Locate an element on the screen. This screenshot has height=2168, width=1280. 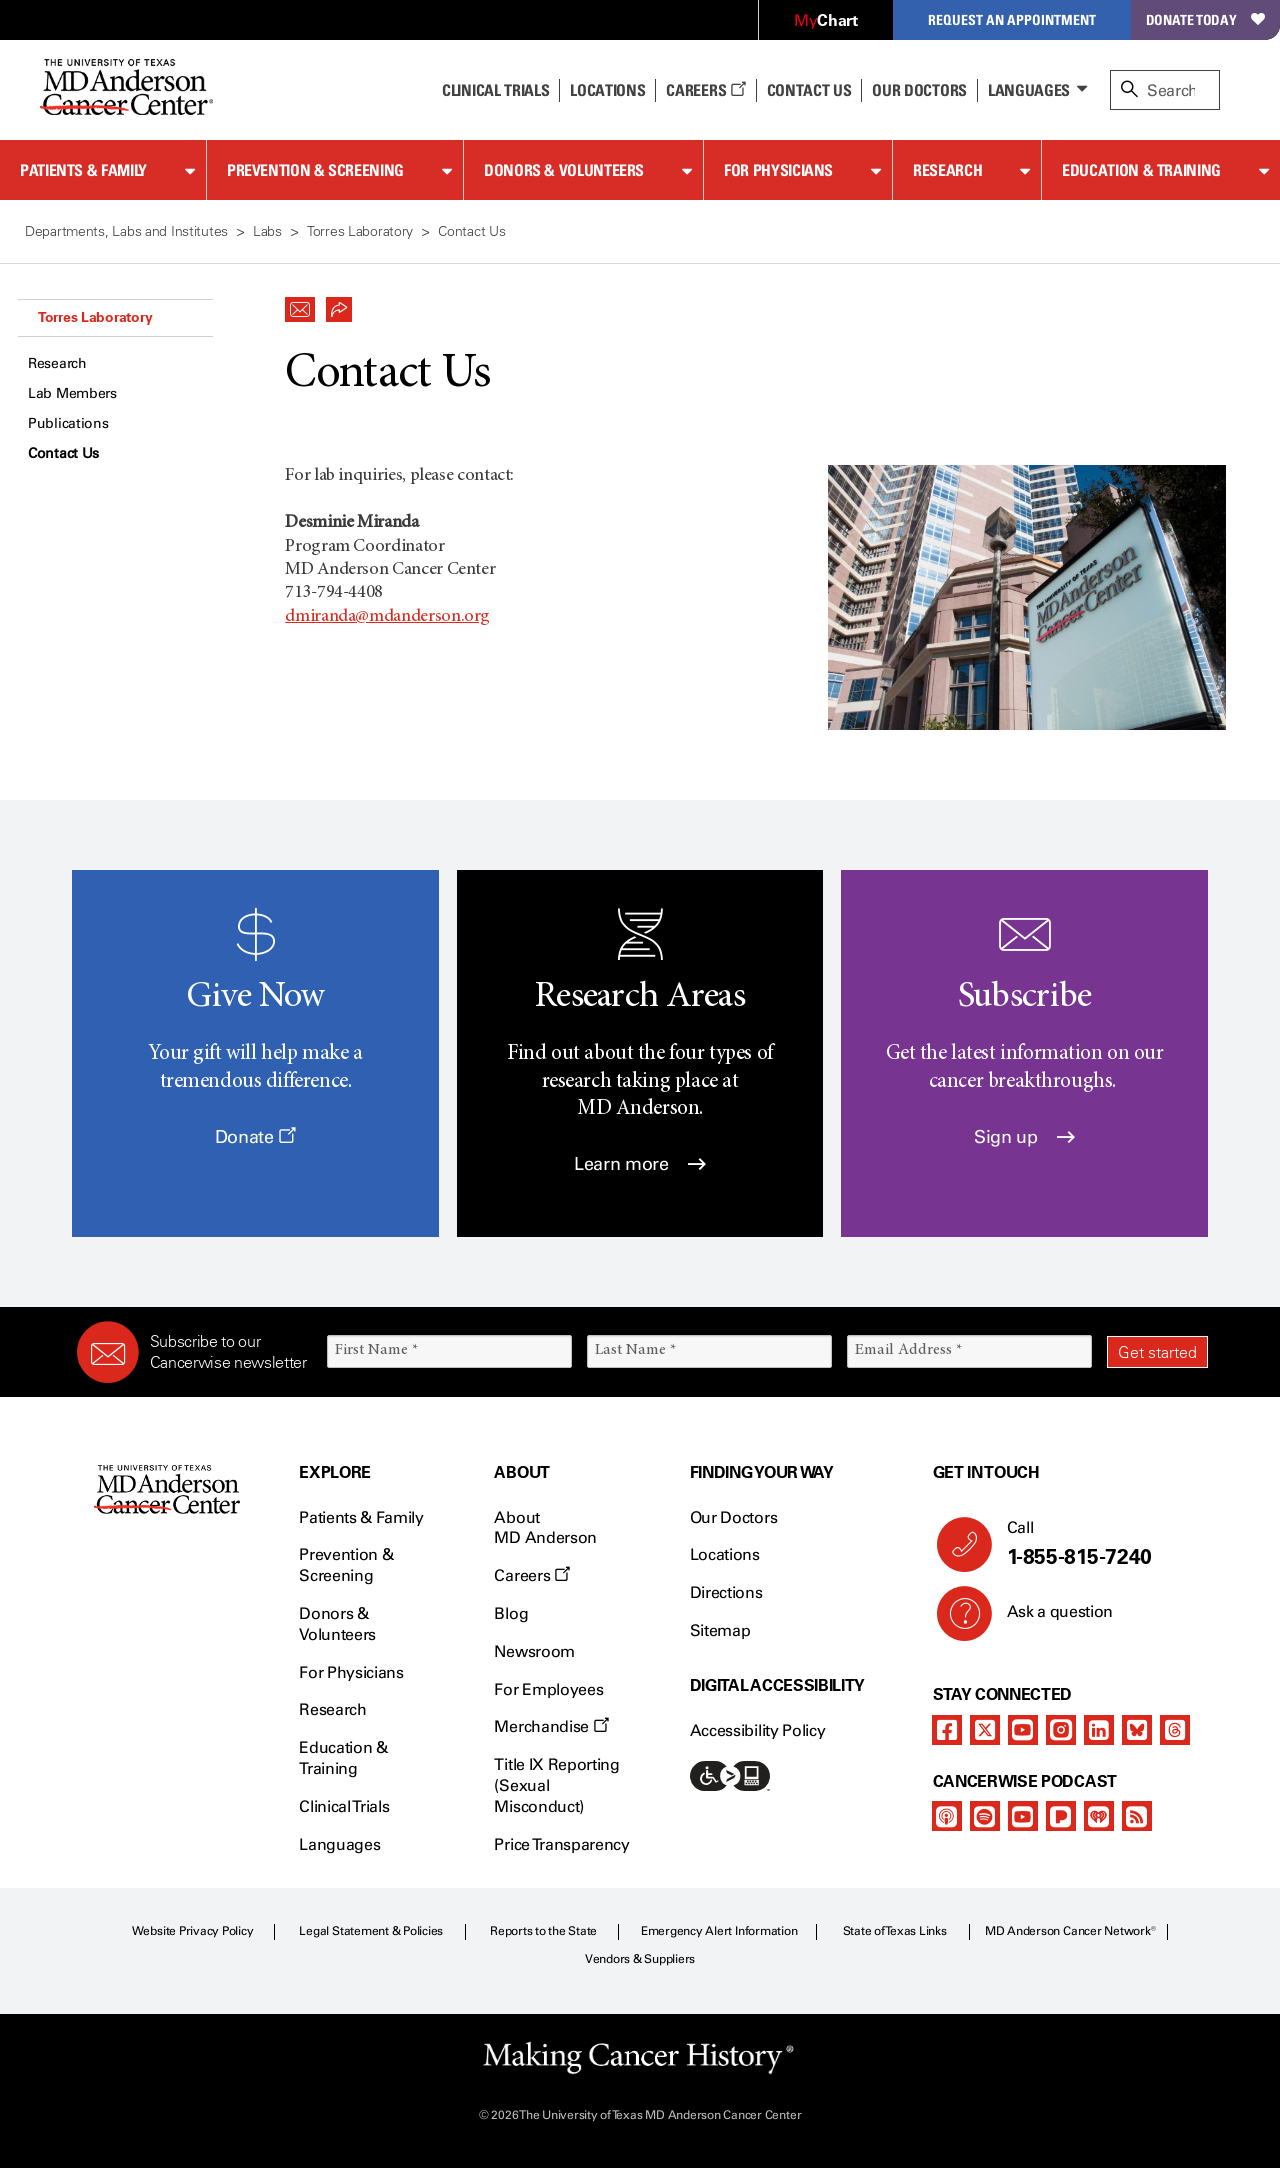
Publications is located at coordinates (68, 423).